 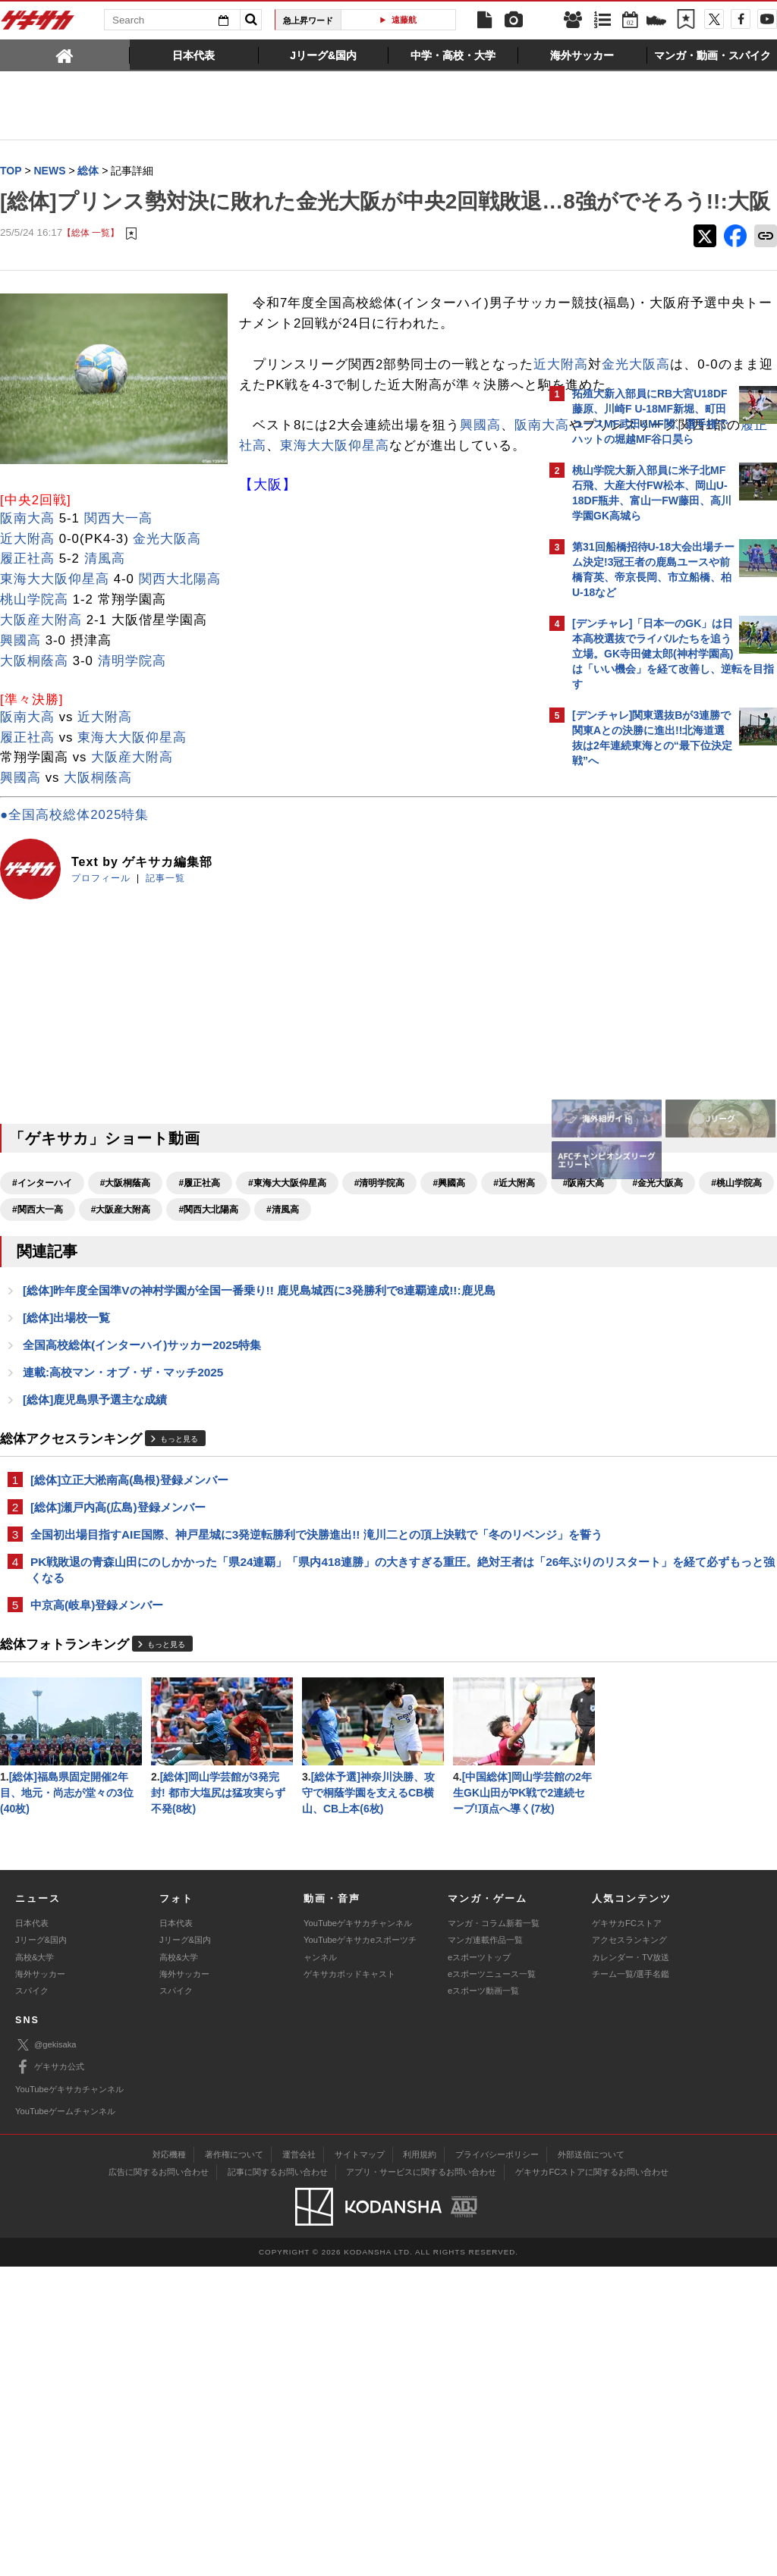 What do you see at coordinates (234, 2463) in the screenshot?
I see `著作権について` at bounding box center [234, 2463].